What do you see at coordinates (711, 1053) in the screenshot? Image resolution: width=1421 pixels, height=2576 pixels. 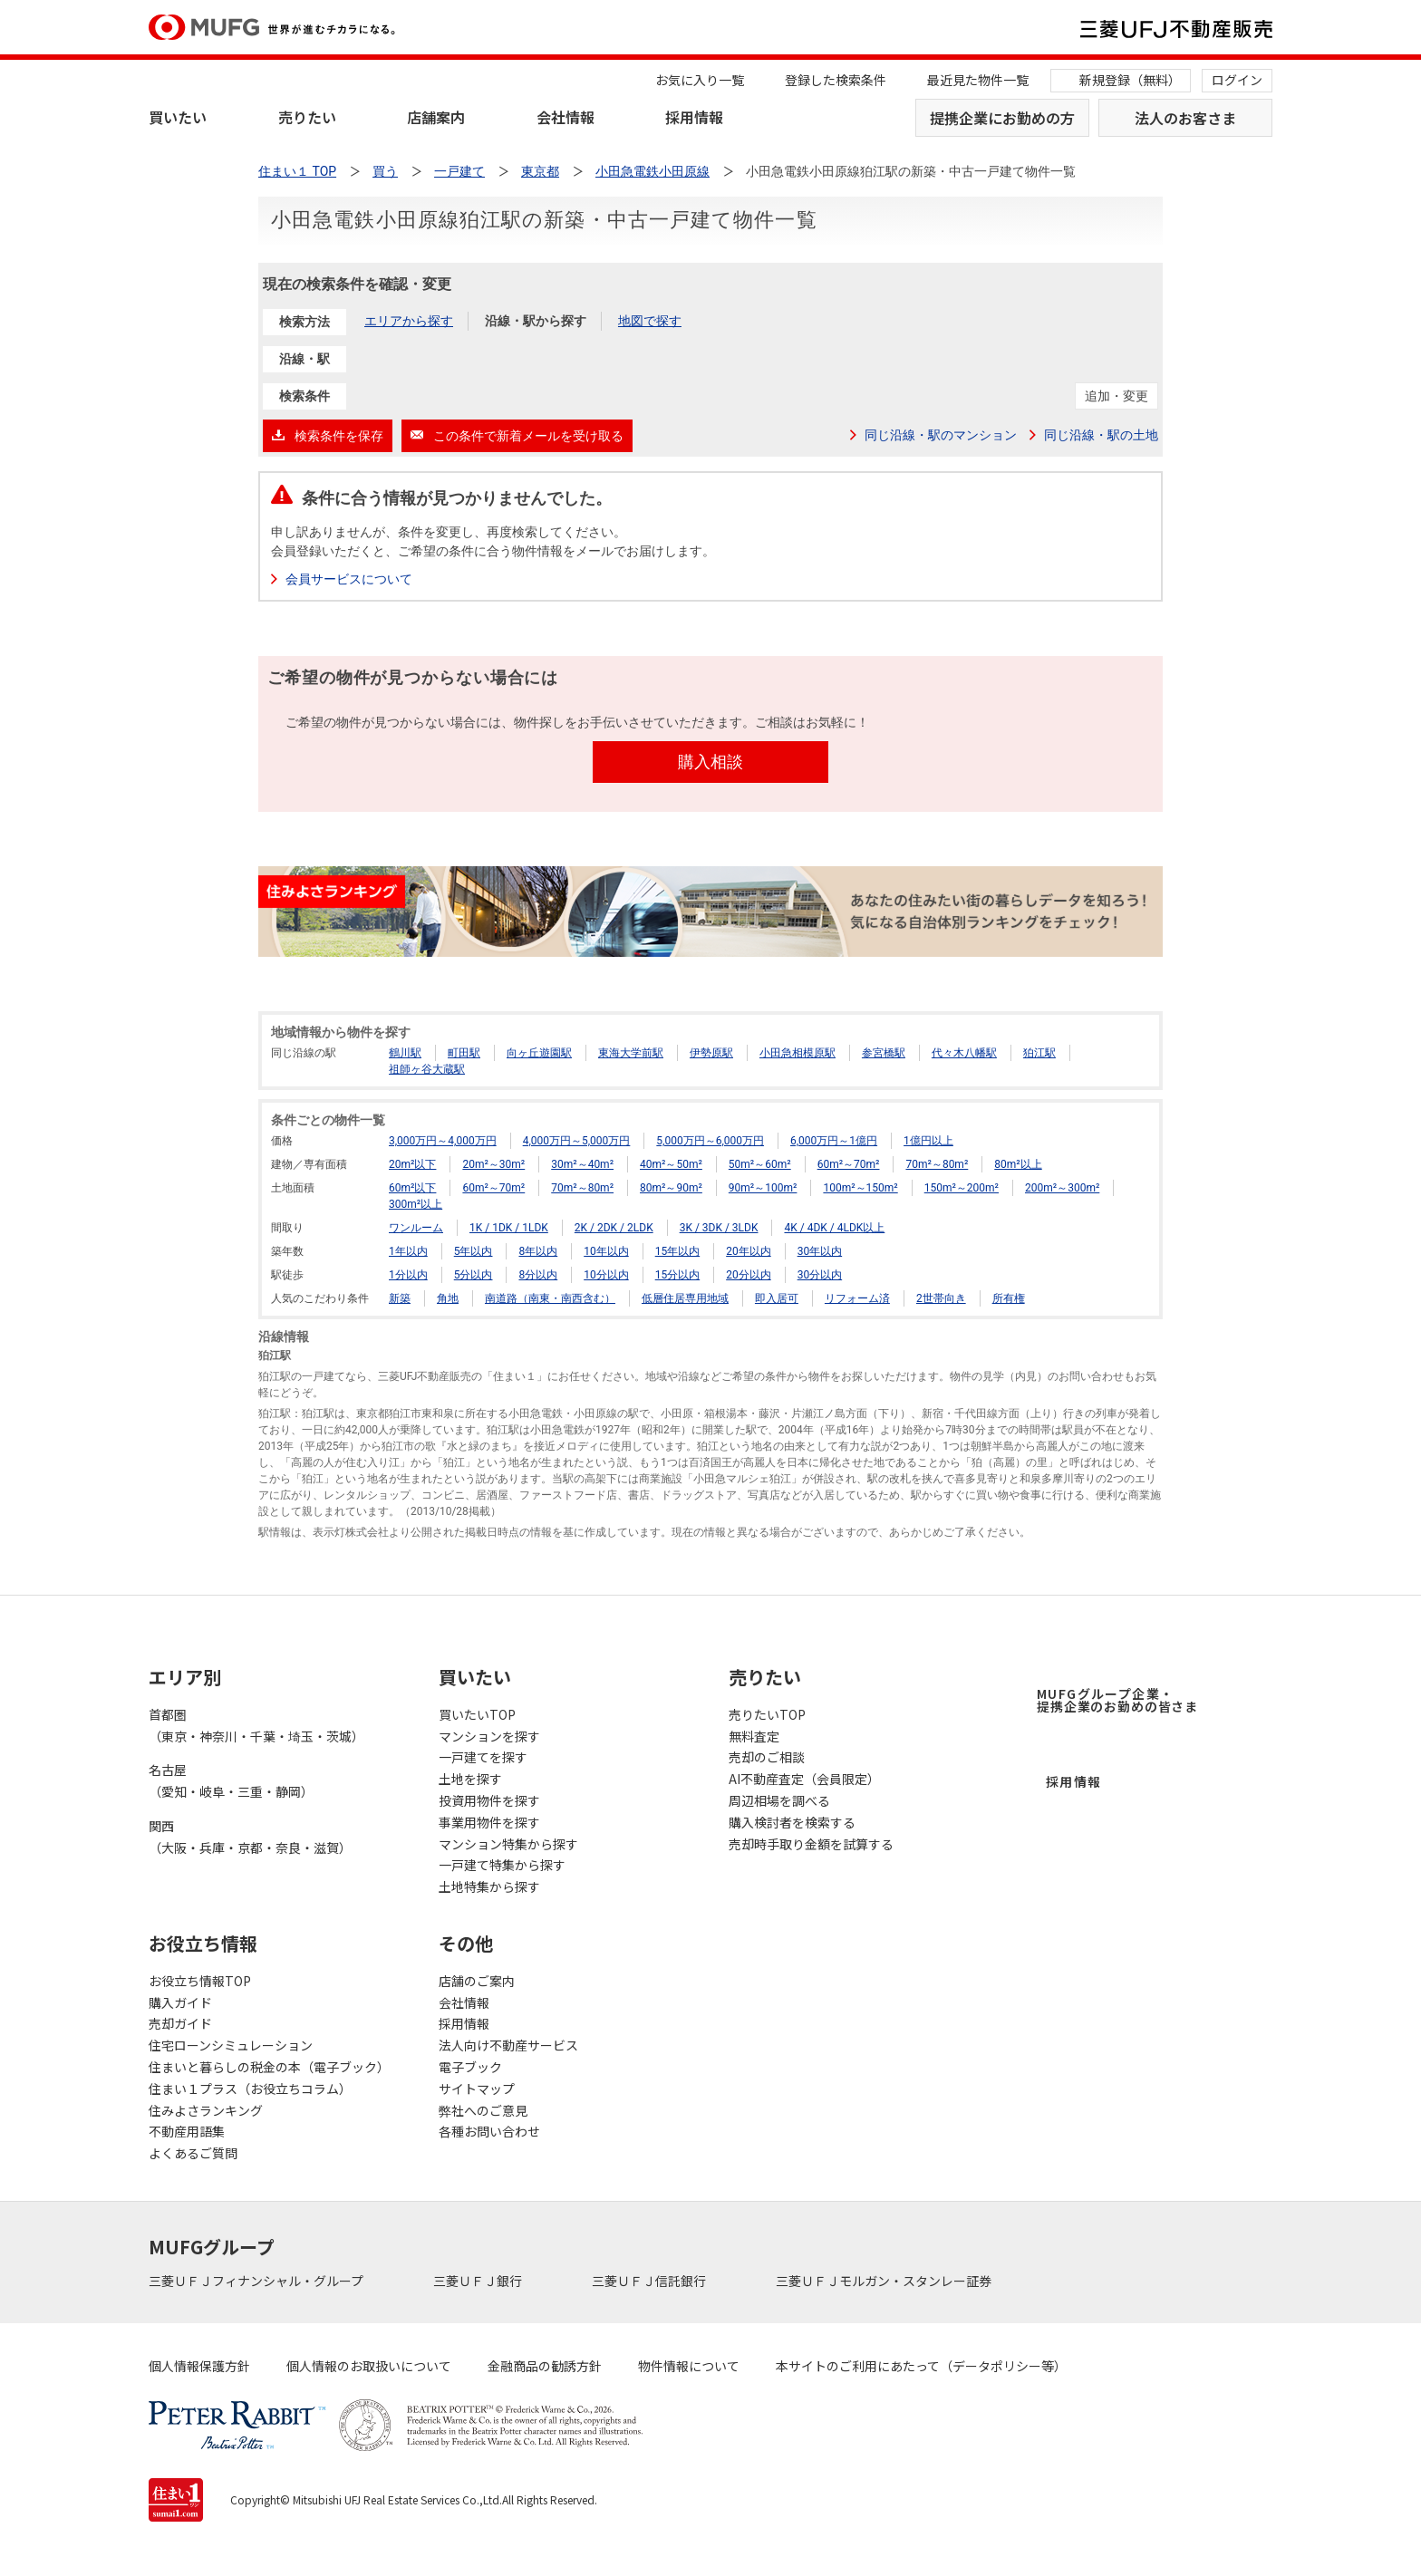 I see `伊勢原駅` at bounding box center [711, 1053].